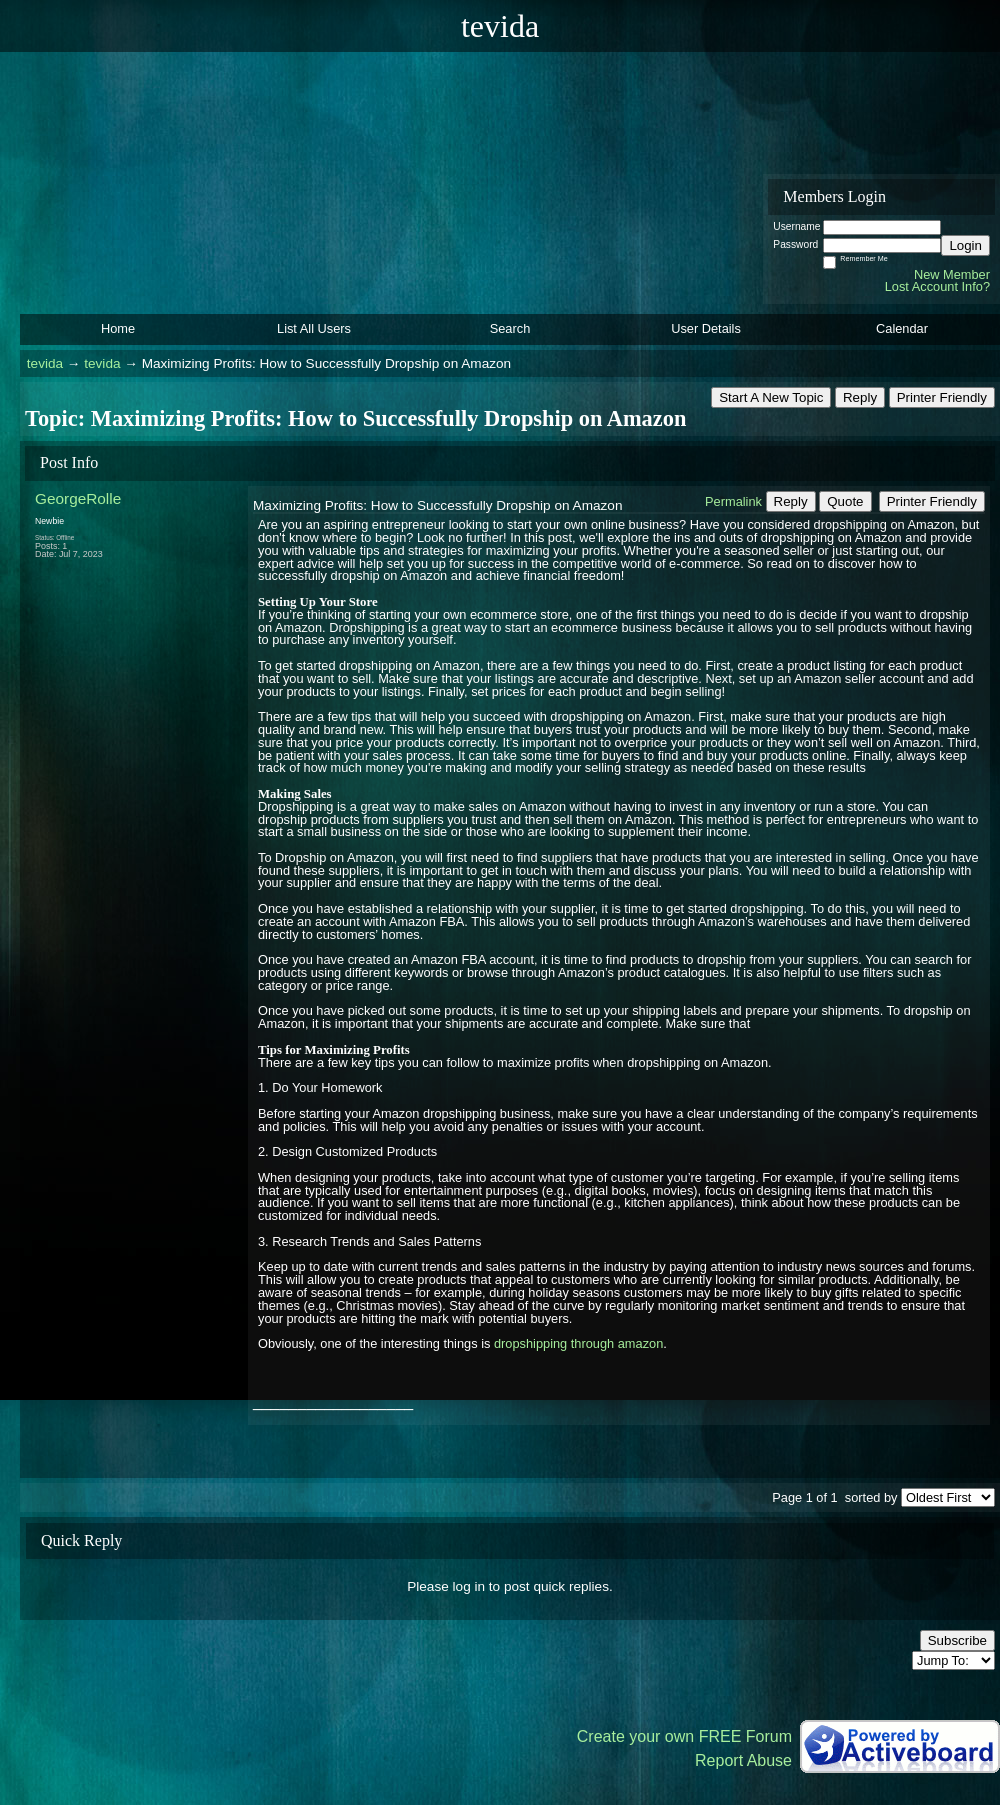  What do you see at coordinates (845, 501) in the screenshot?
I see `Quote` at bounding box center [845, 501].